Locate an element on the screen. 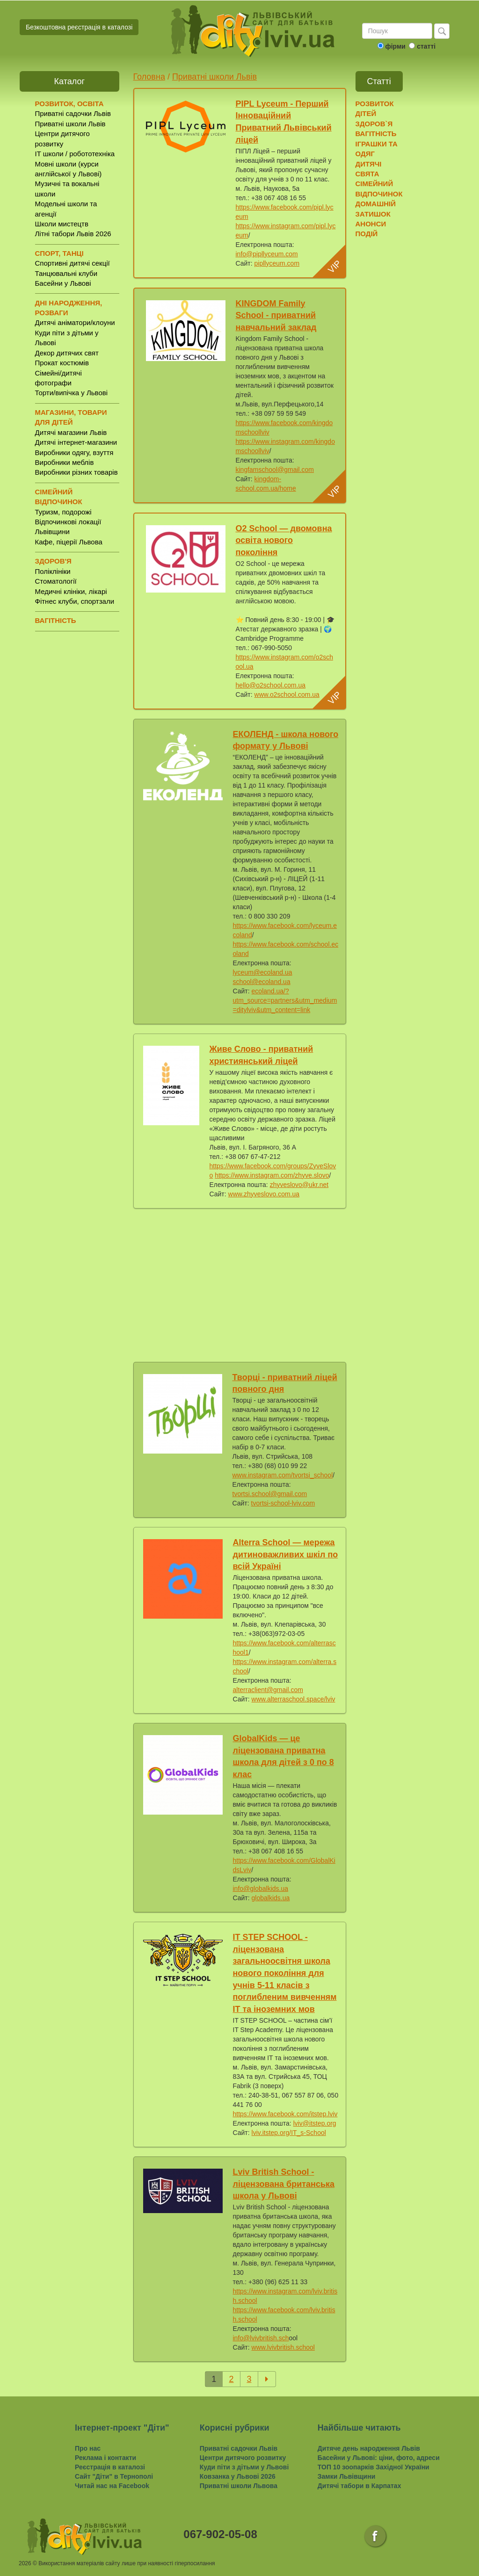 This screenshot has width=479, height=2576. hello@o2school.com.ua is located at coordinates (271, 685).